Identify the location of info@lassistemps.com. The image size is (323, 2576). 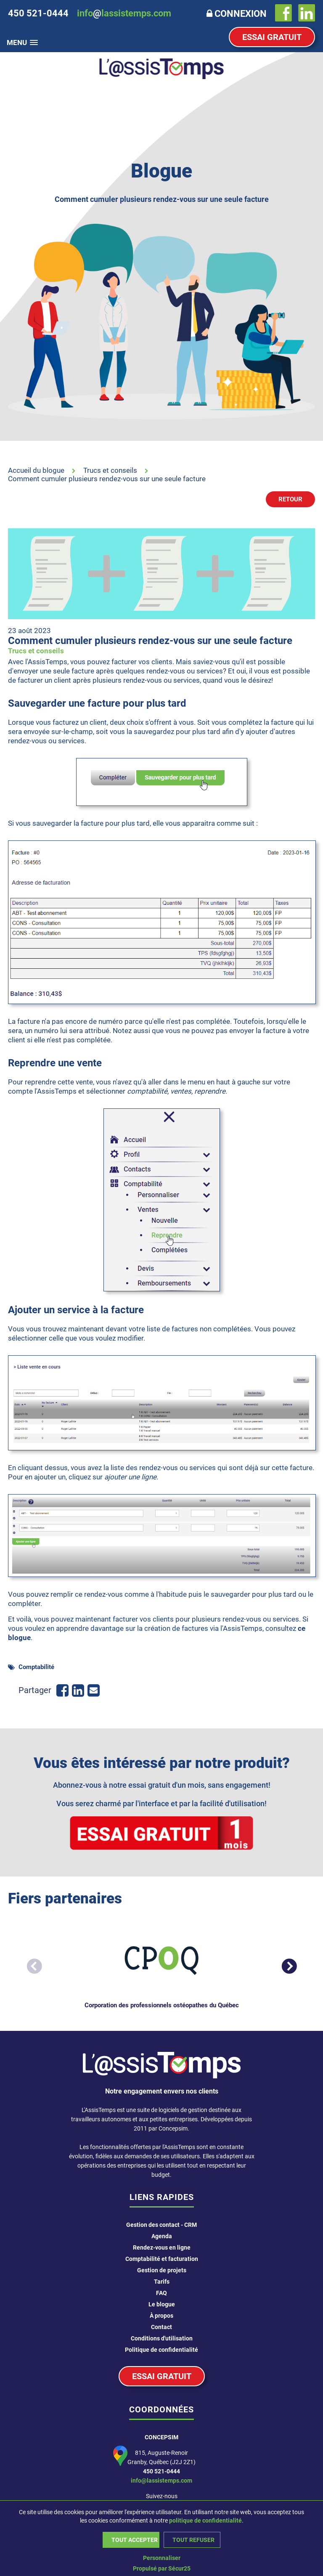
(161, 2480).